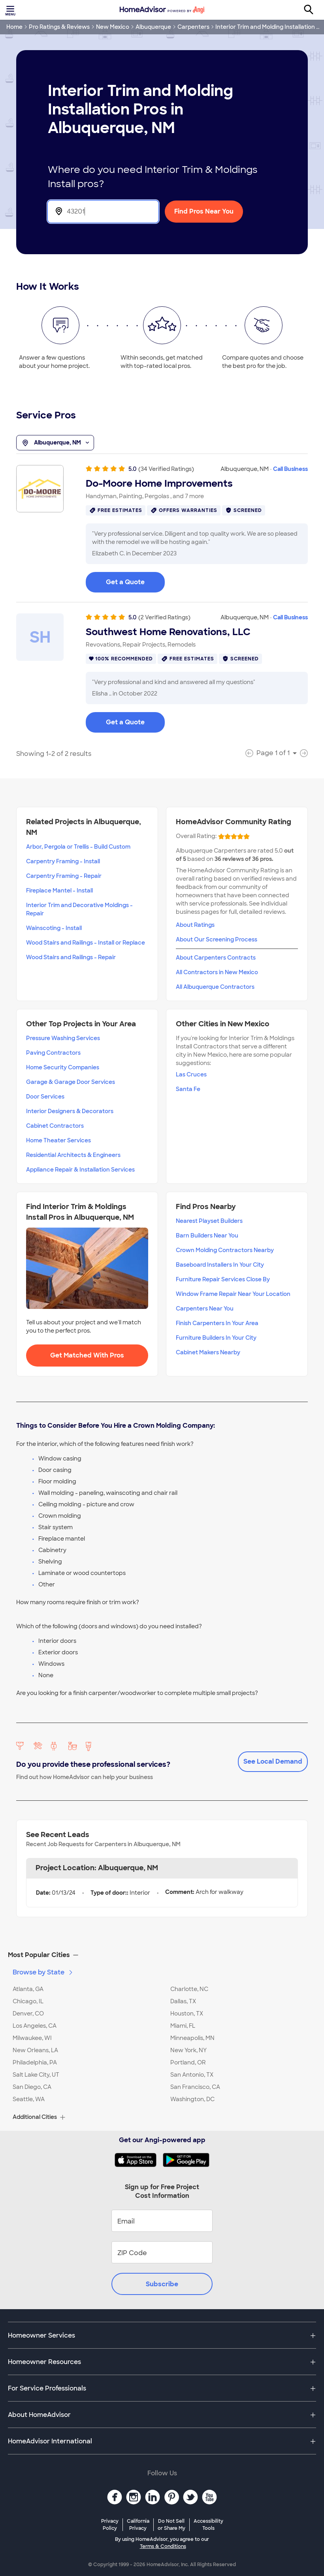 The width and height of the screenshot is (324, 2576). Describe the element at coordinates (62, 1067) in the screenshot. I see `Home Security Companies` at that location.